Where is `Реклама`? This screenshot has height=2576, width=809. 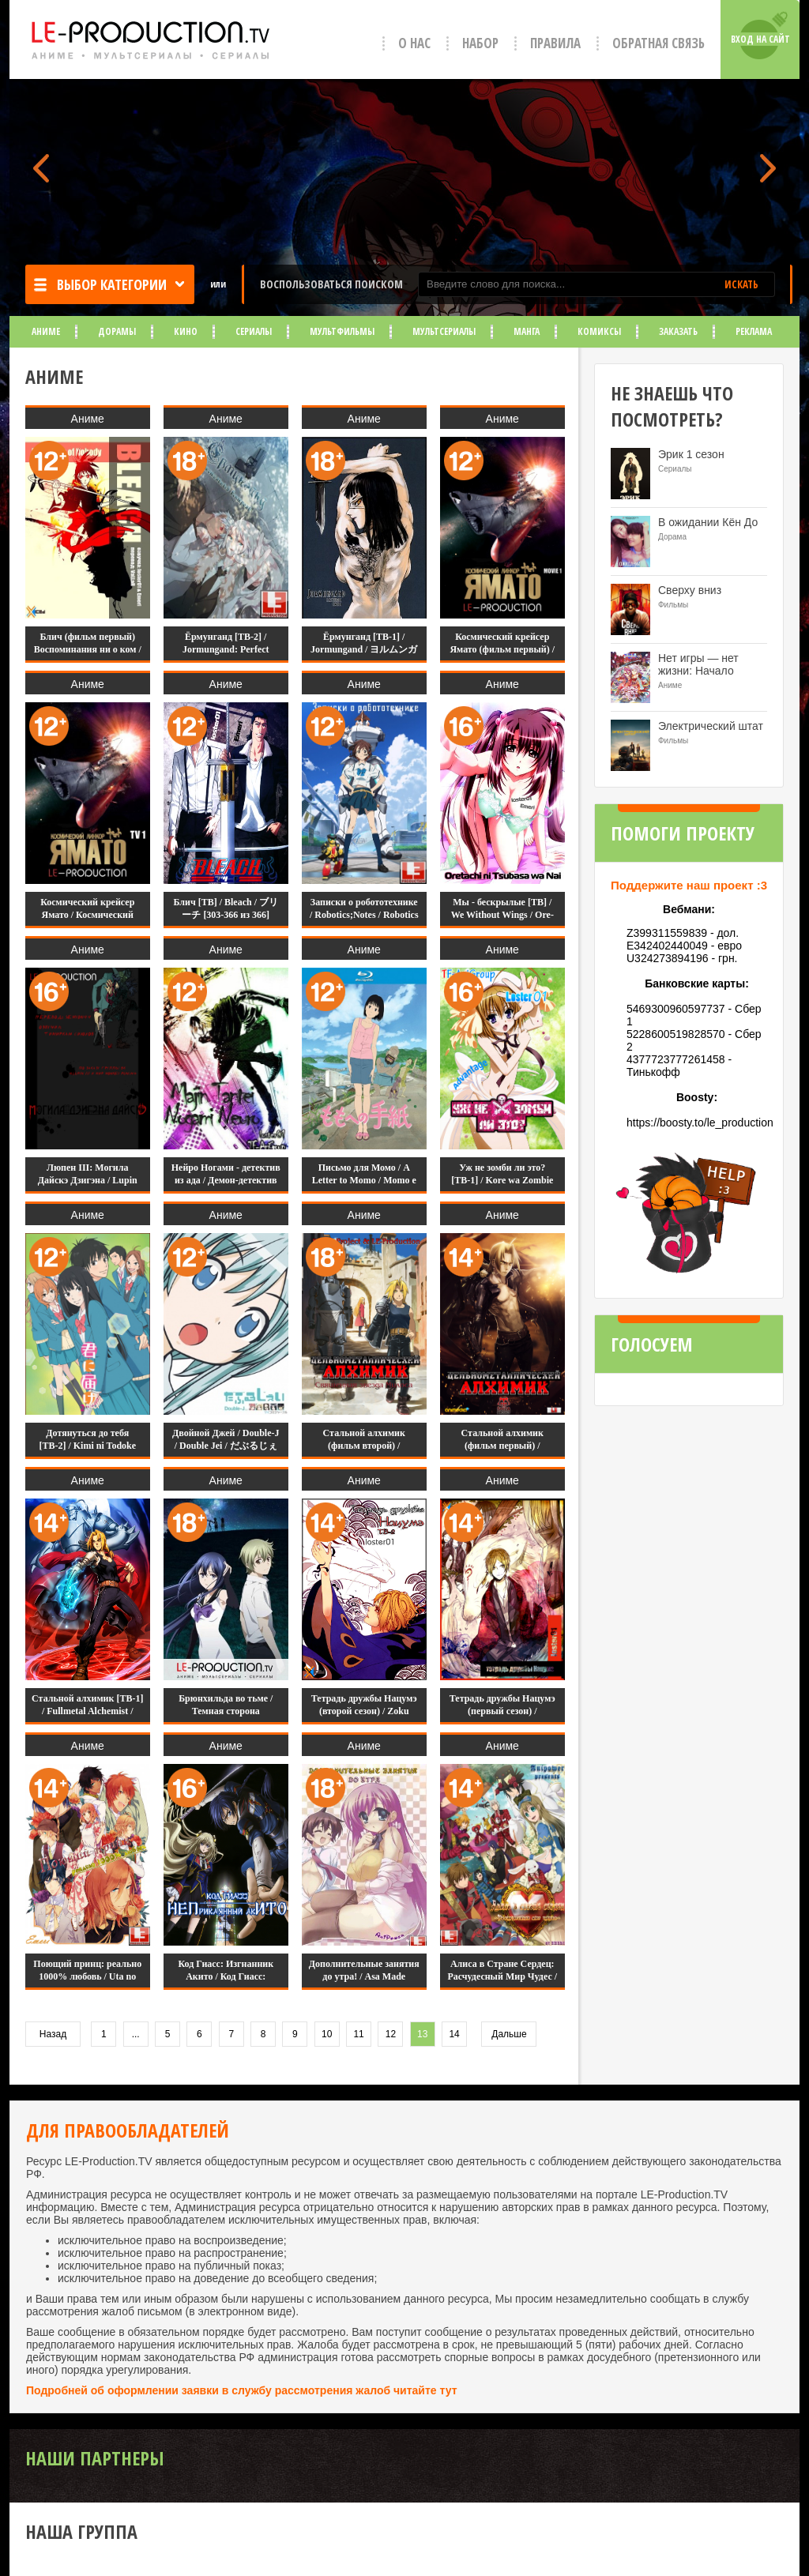 Реклама is located at coordinates (754, 331).